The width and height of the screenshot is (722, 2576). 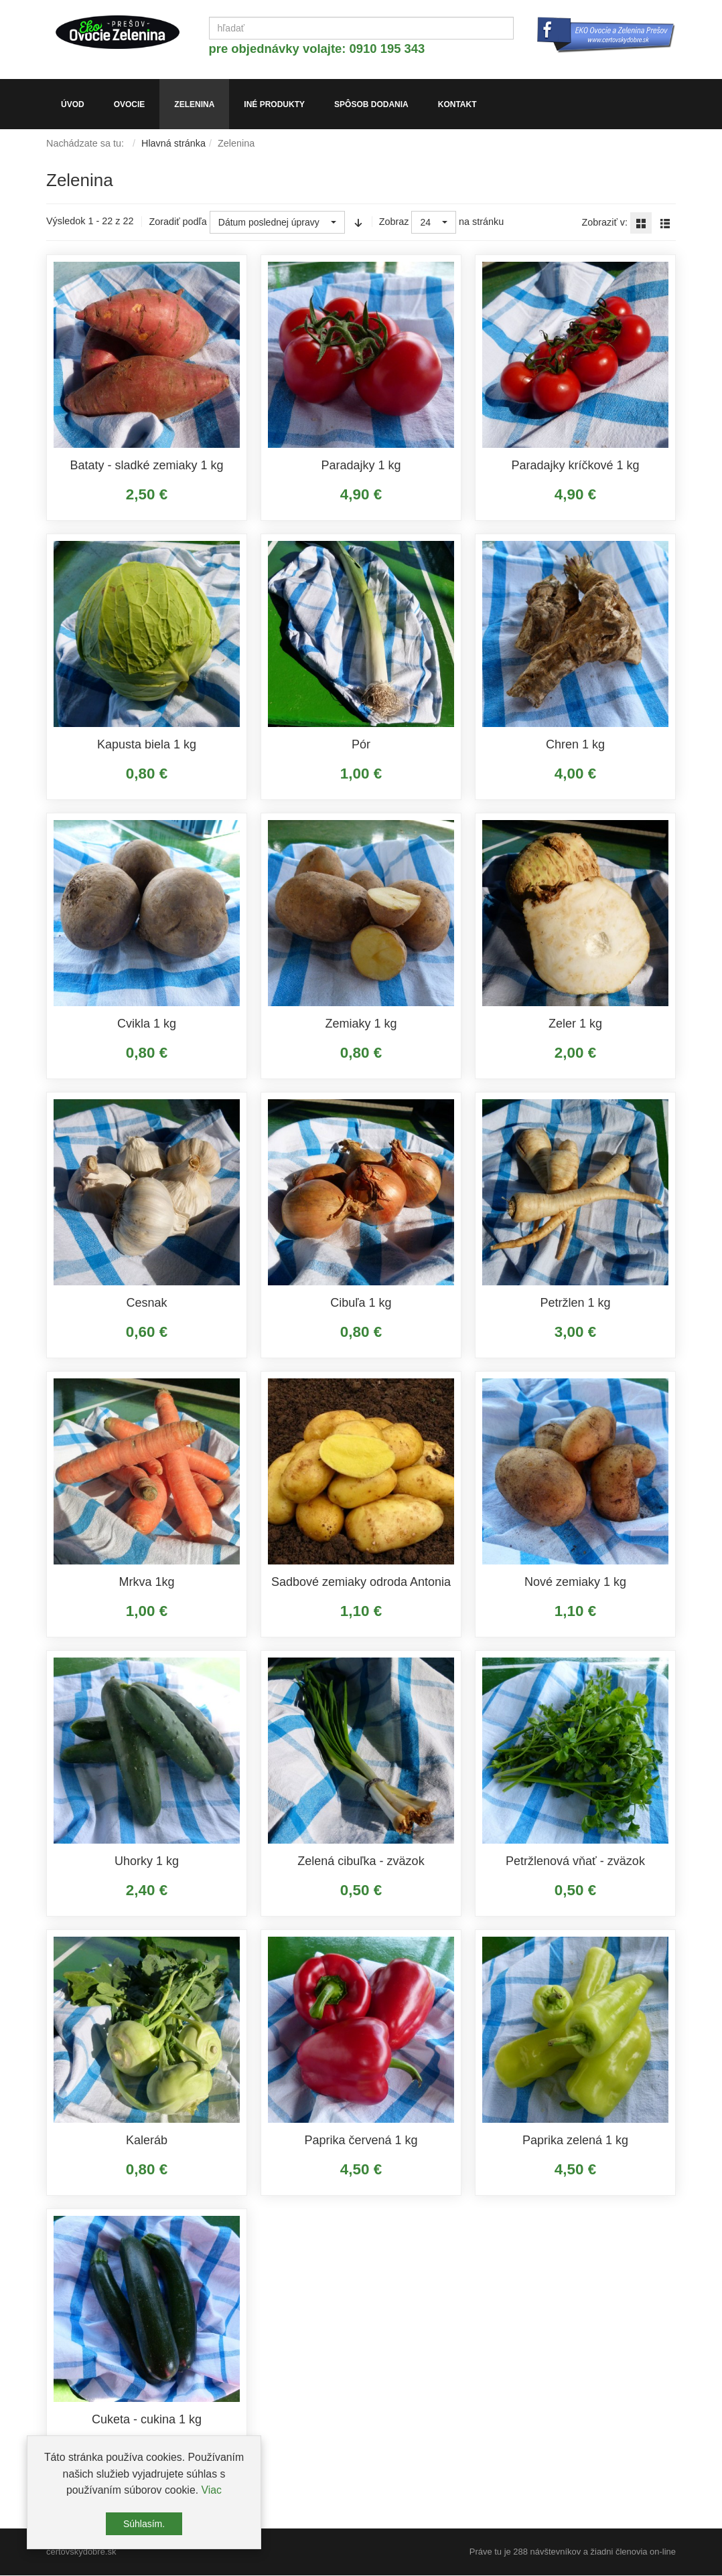 I want to click on Zoradiť podľa, so click(x=177, y=223).